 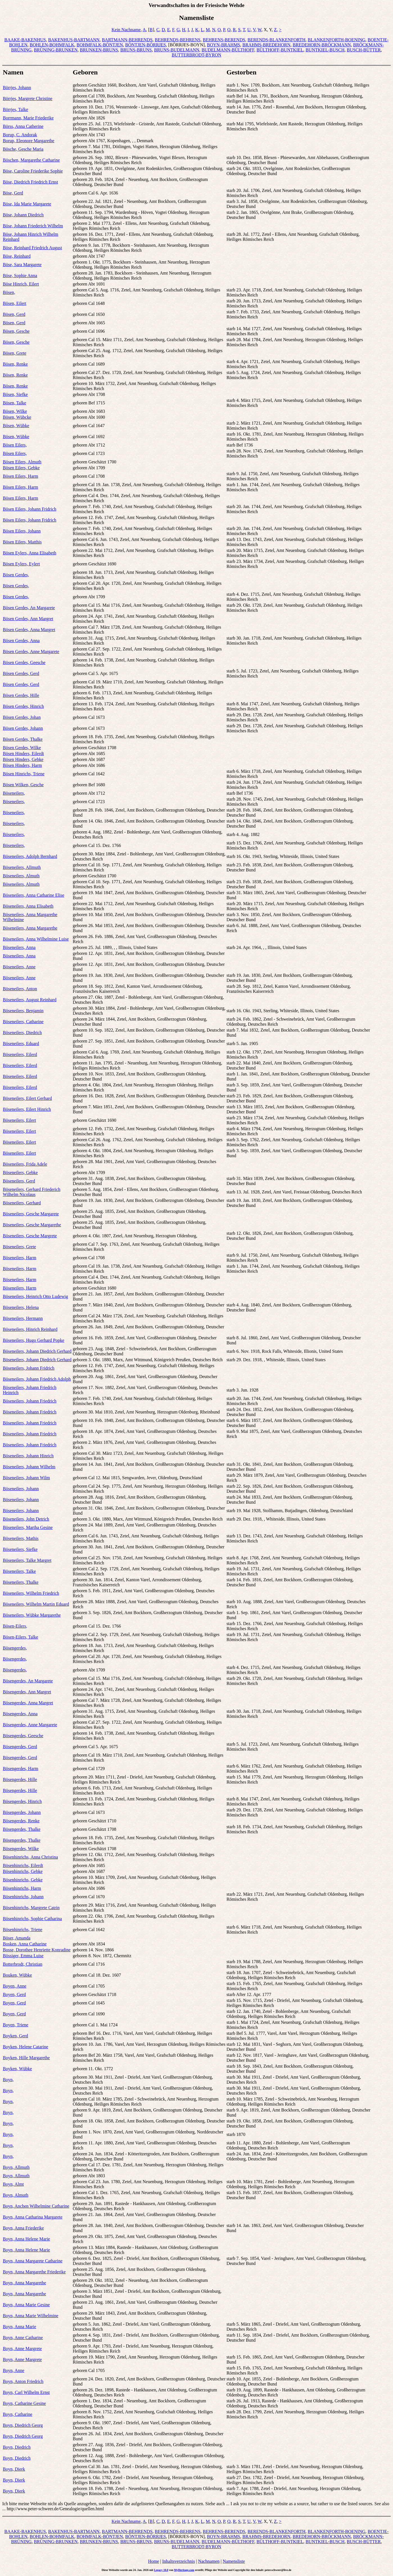 I want to click on Bösengerdes, Renke, so click(x=21, y=1820).